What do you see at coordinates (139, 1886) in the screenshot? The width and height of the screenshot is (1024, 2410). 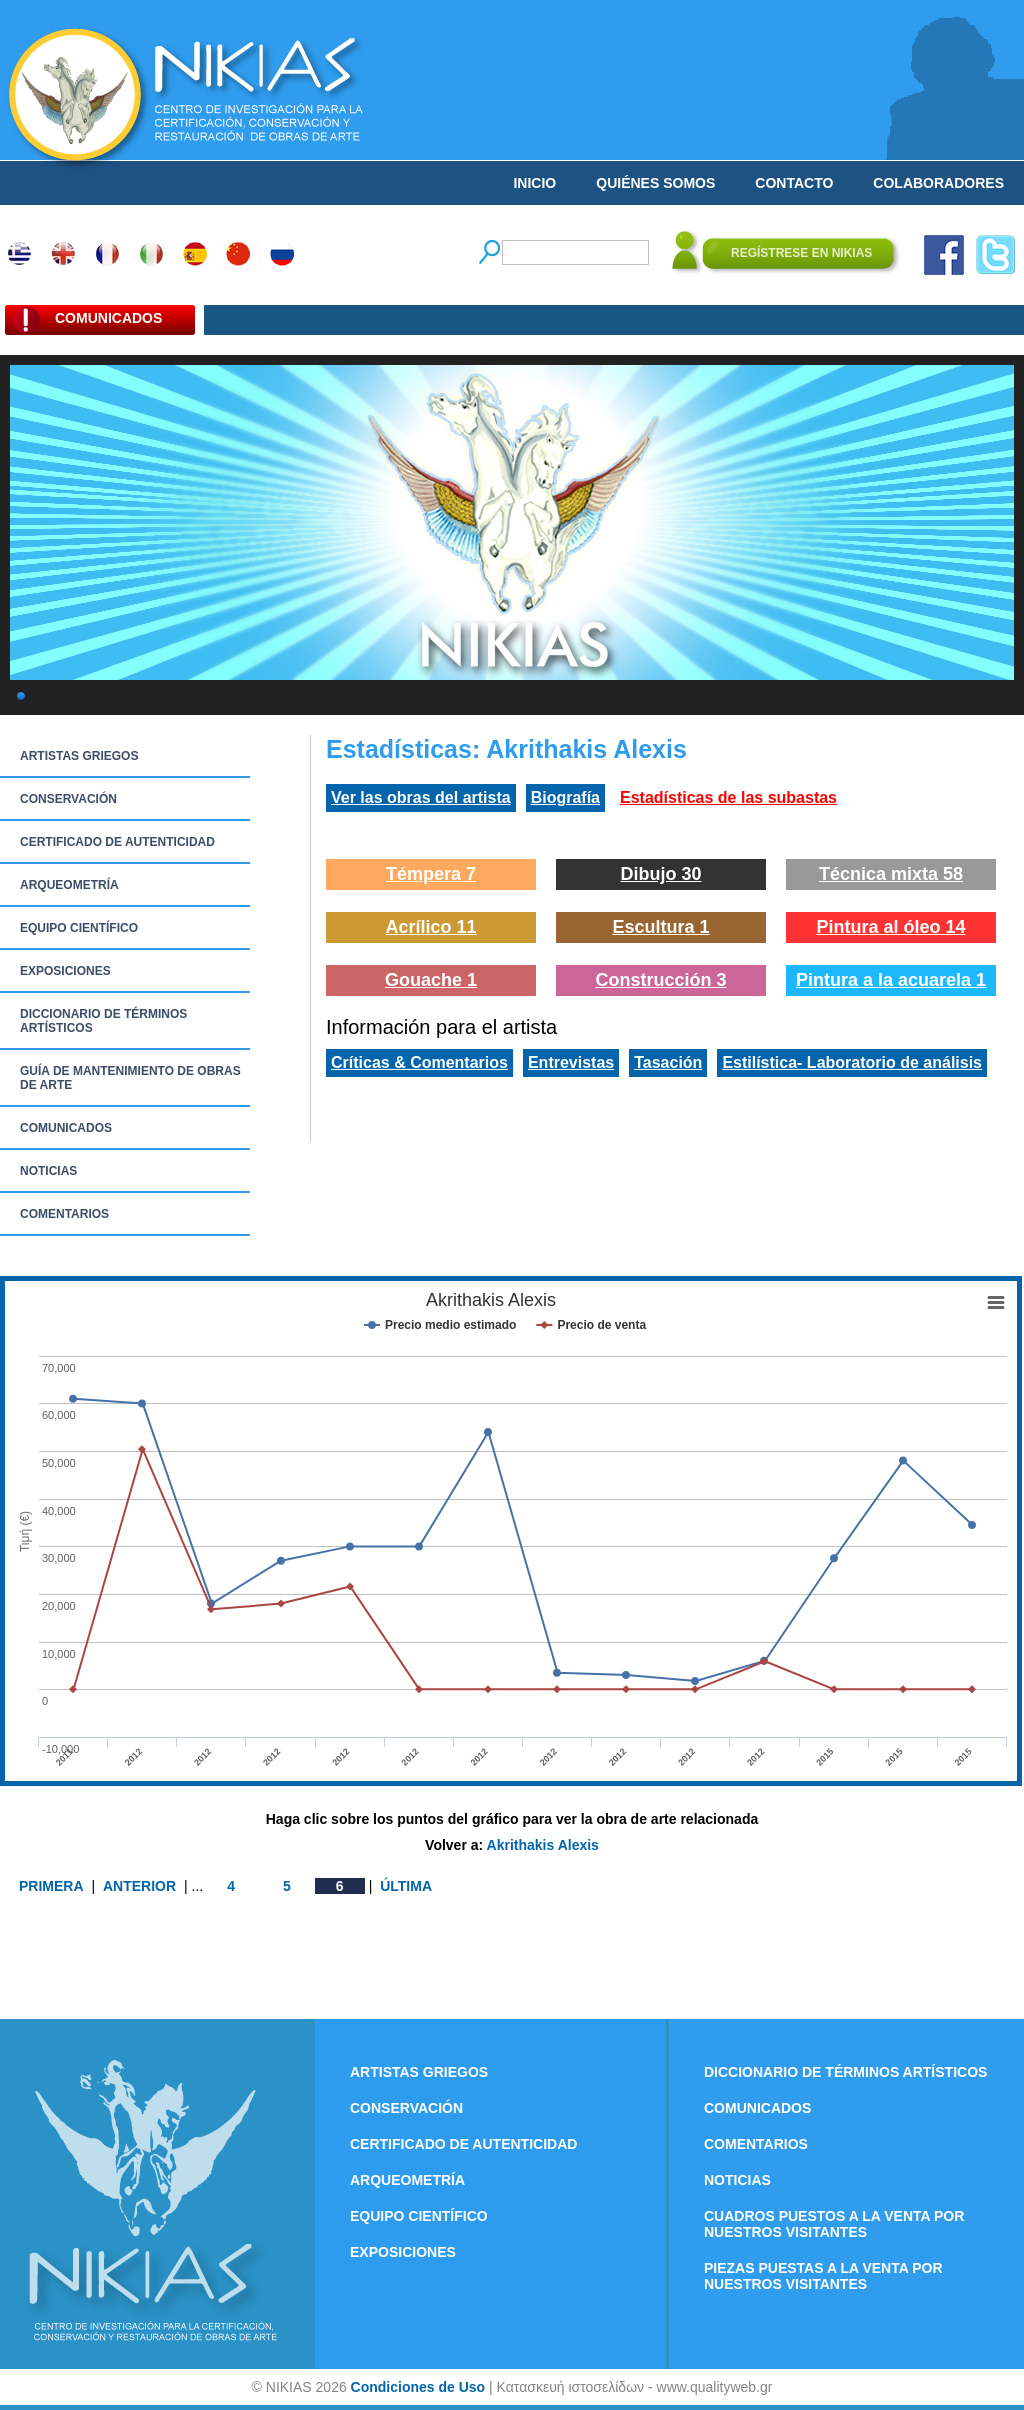 I see `ANTERIOR` at bounding box center [139, 1886].